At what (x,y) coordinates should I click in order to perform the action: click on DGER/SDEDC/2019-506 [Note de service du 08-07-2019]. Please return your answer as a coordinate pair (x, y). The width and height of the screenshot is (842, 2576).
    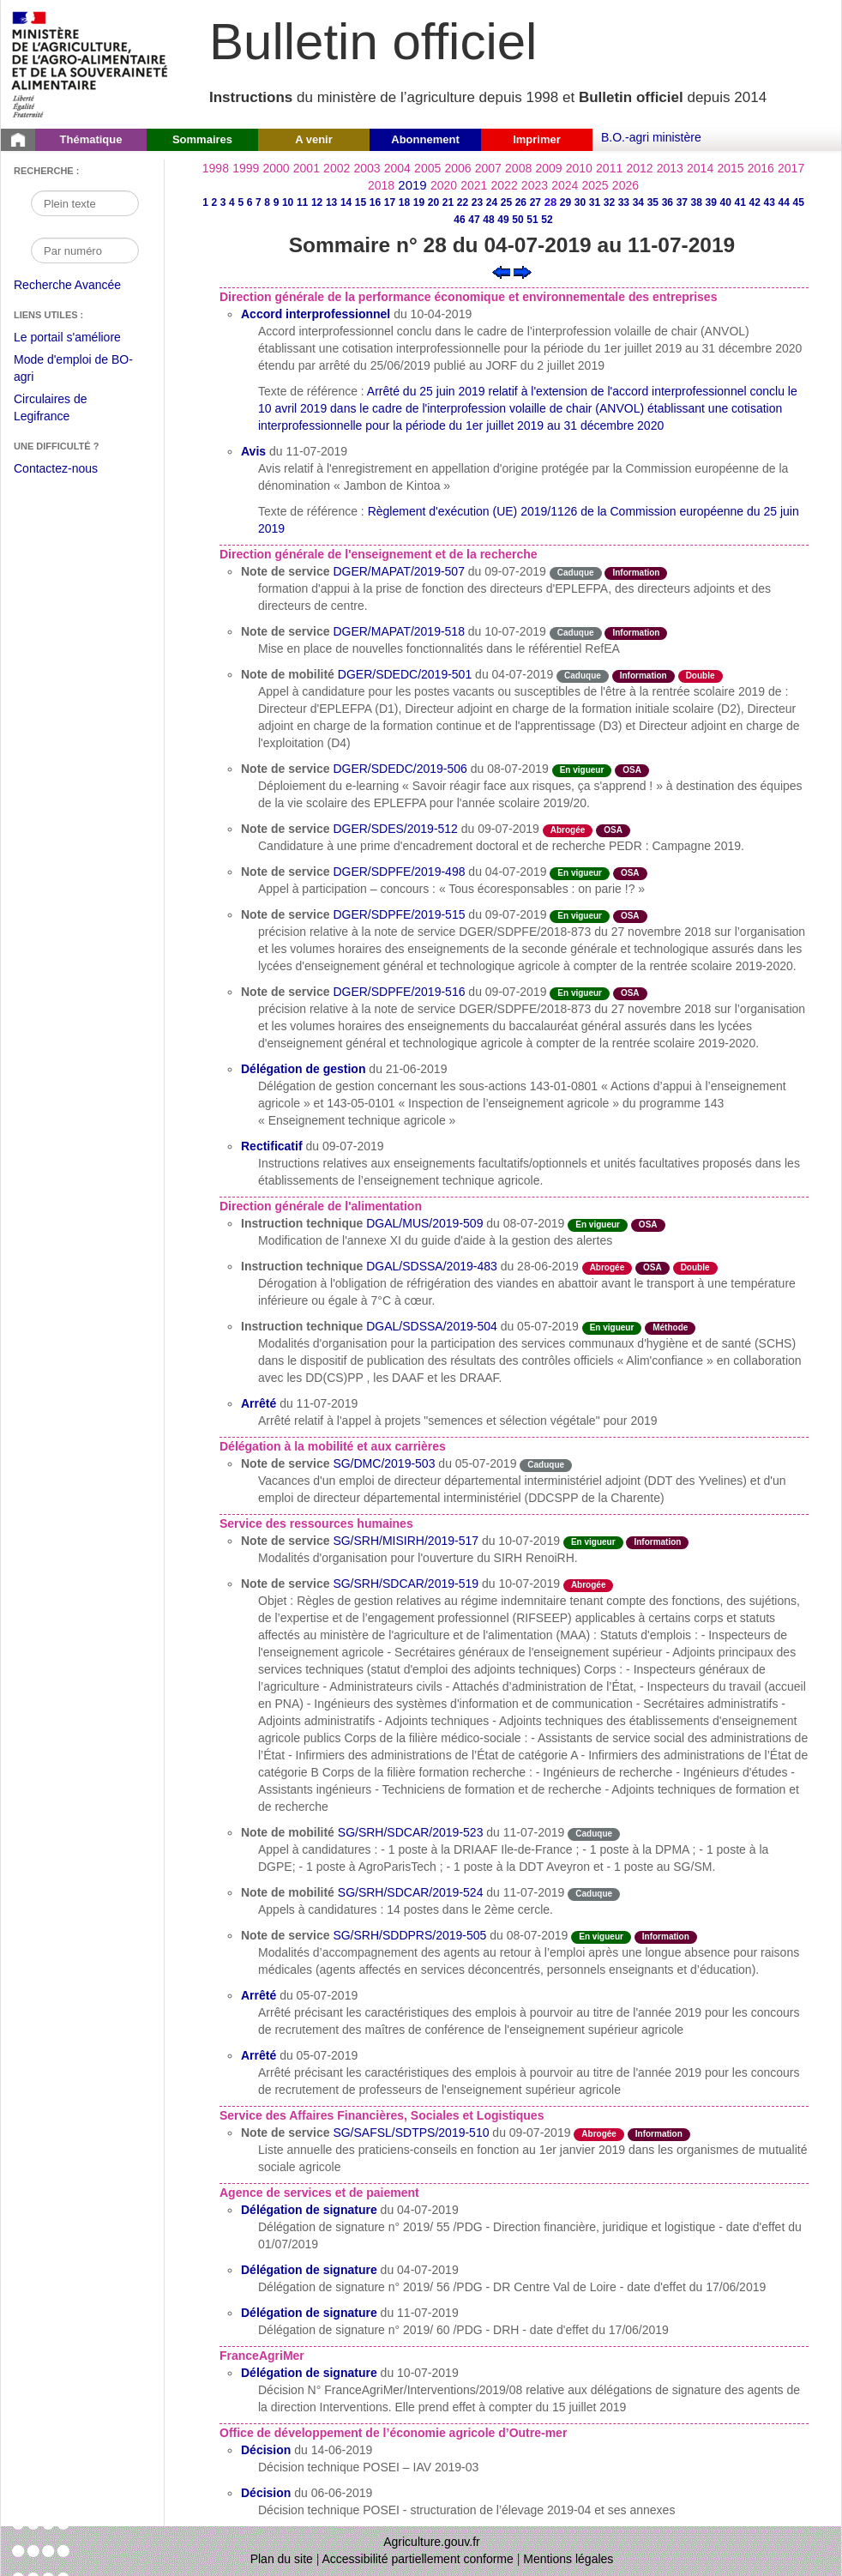
    Looking at the image, I should click on (399, 768).